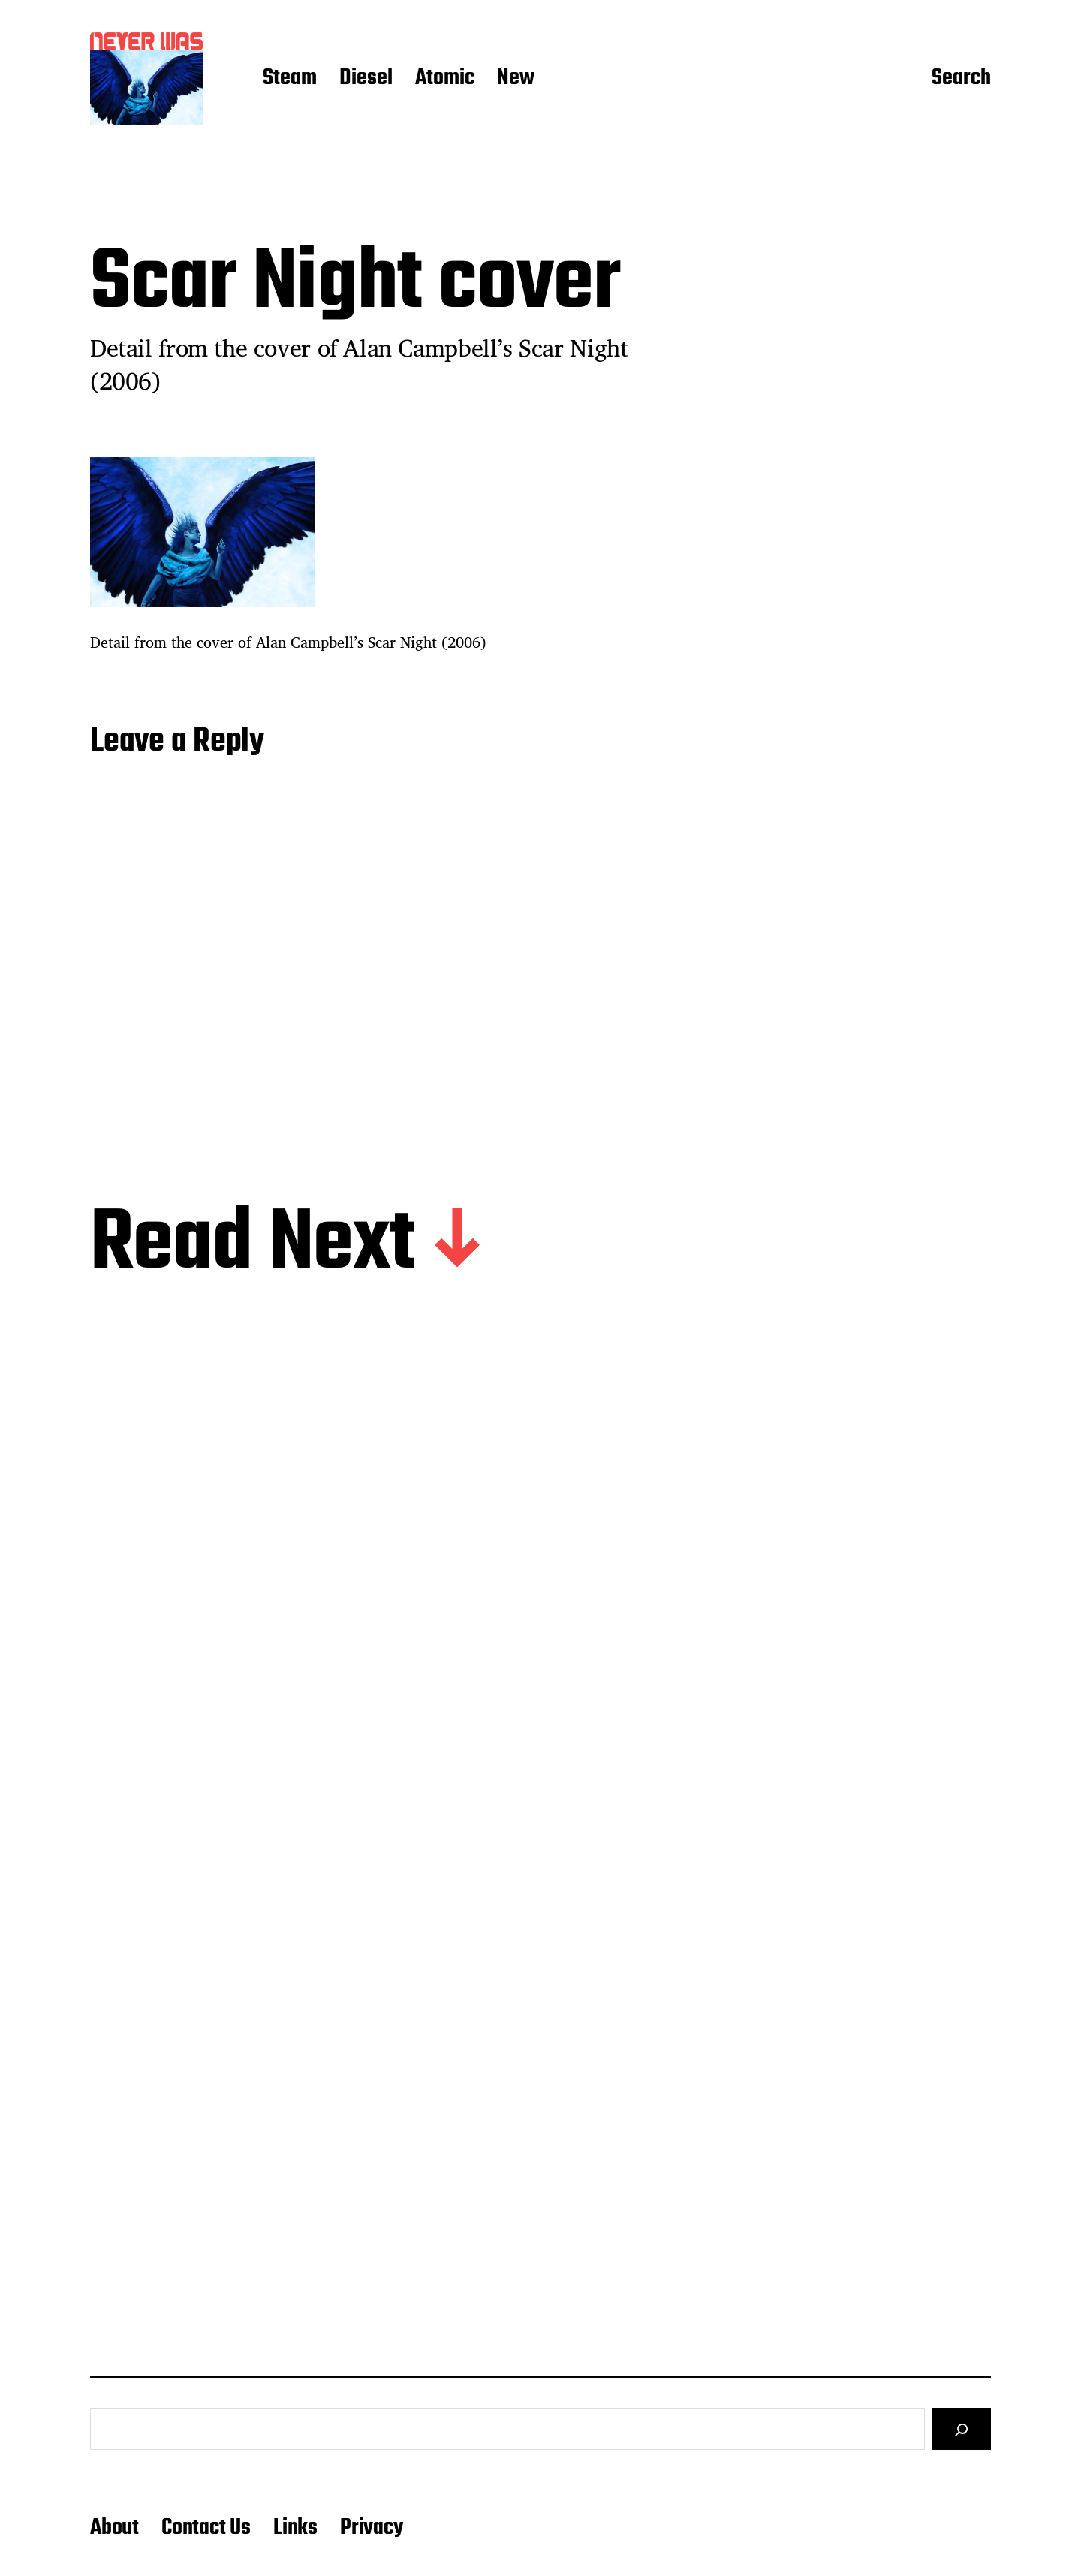  What do you see at coordinates (444, 79) in the screenshot?
I see `Atomic` at bounding box center [444, 79].